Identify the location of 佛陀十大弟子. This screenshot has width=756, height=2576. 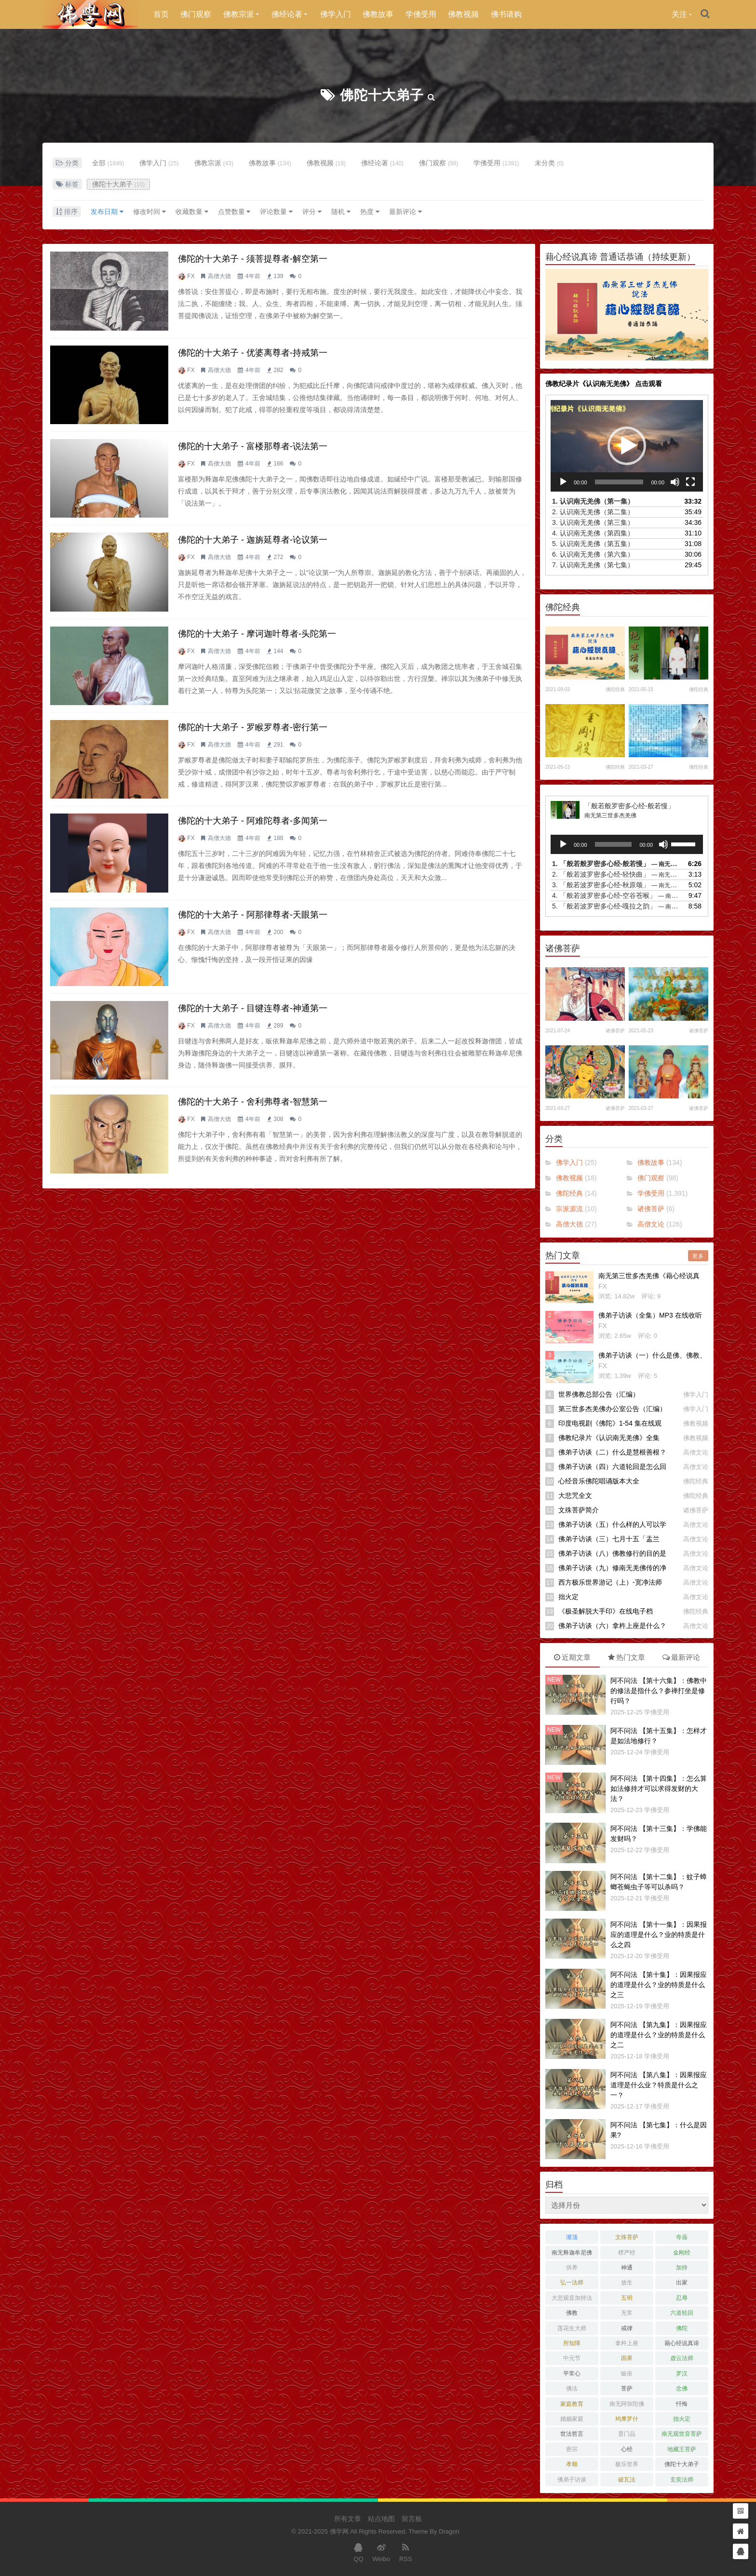
(382, 95).